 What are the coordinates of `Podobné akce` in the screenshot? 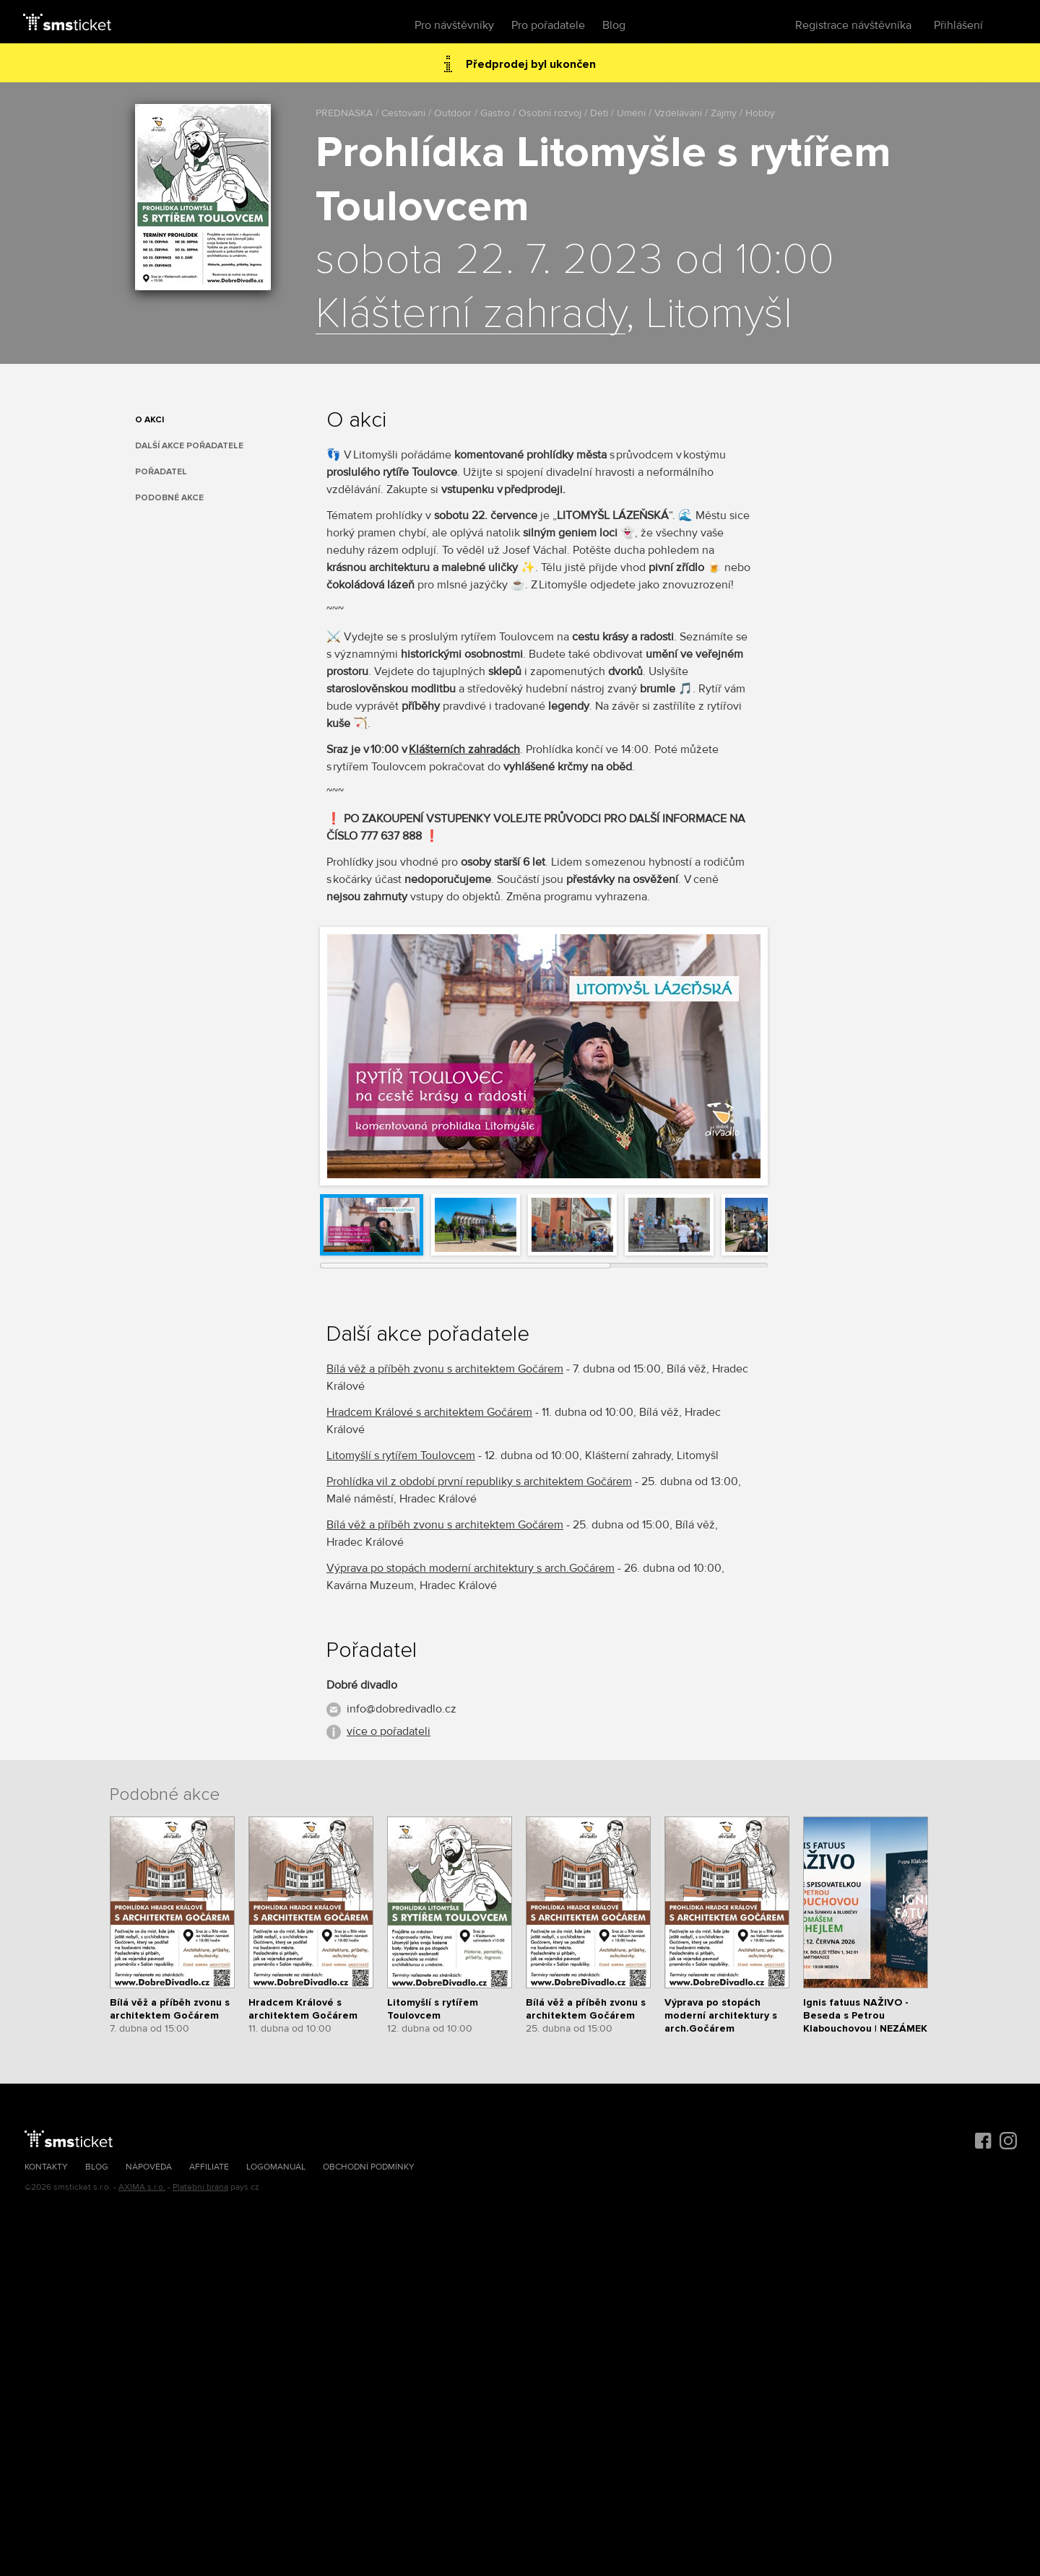 It's located at (169, 497).